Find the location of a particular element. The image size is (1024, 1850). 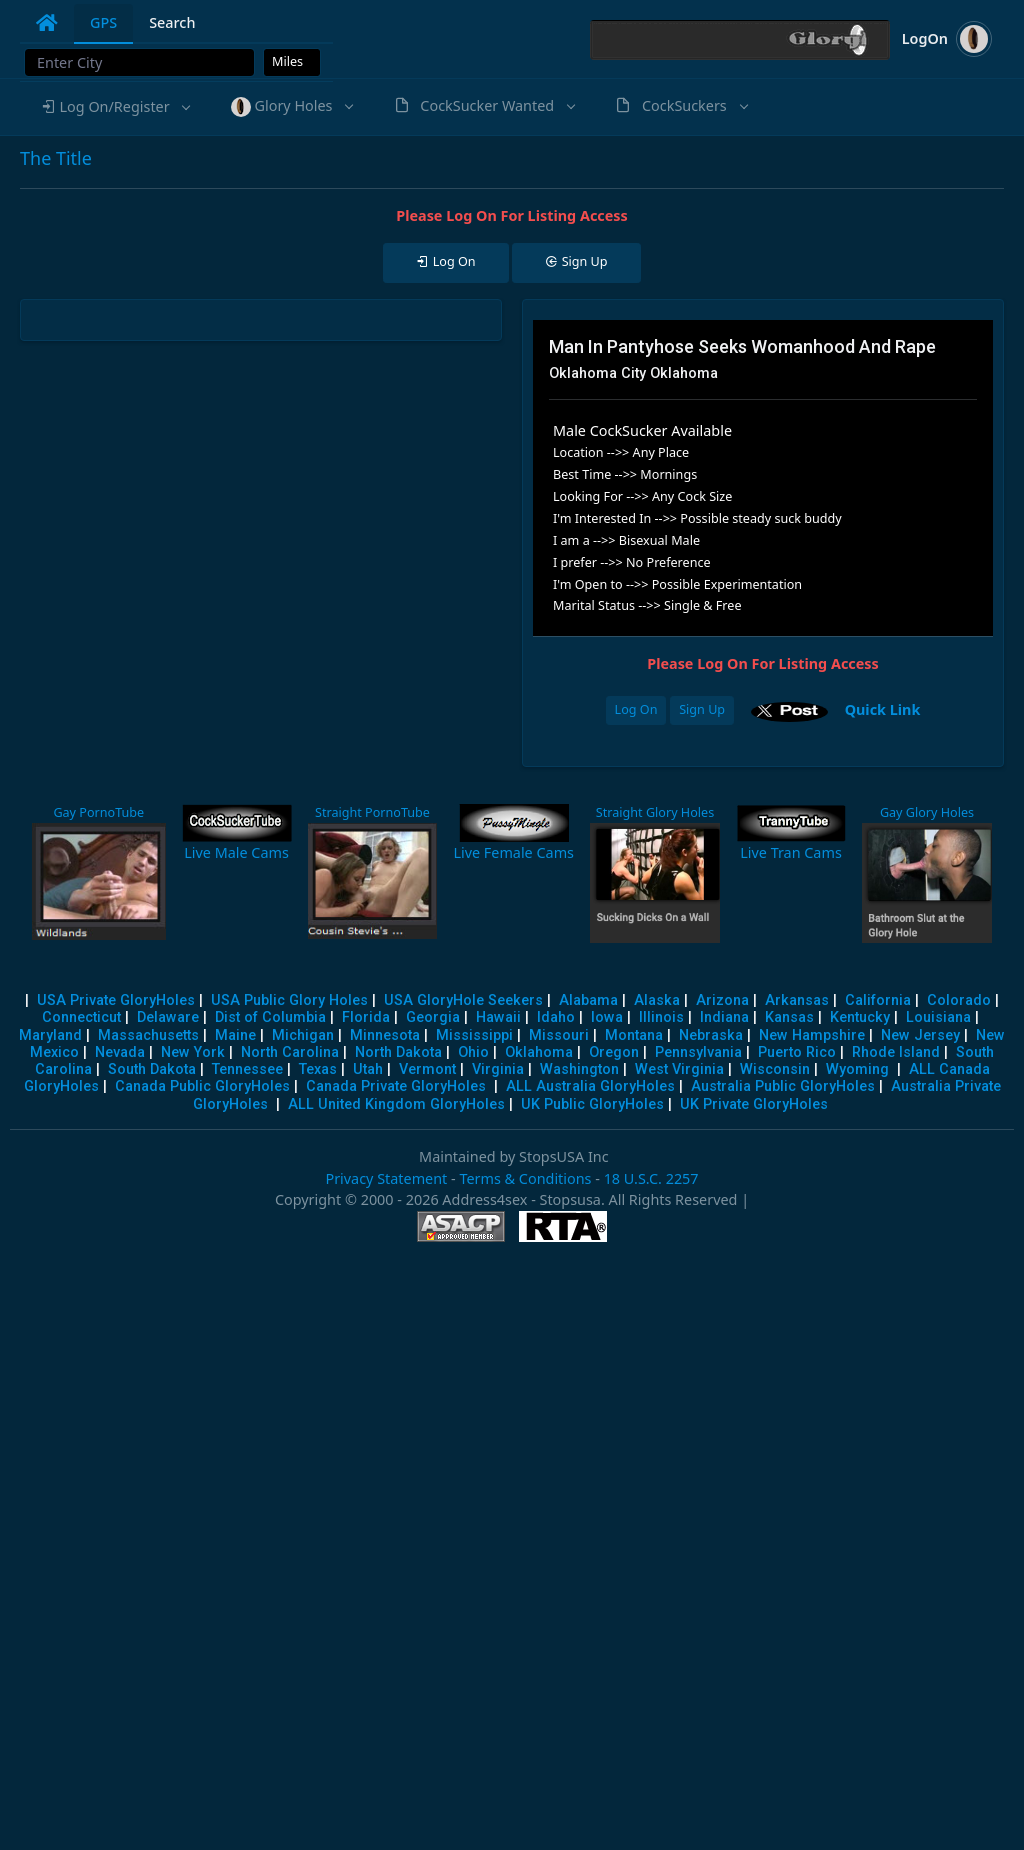

GPS [tab] is located at coordinates (103, 22).